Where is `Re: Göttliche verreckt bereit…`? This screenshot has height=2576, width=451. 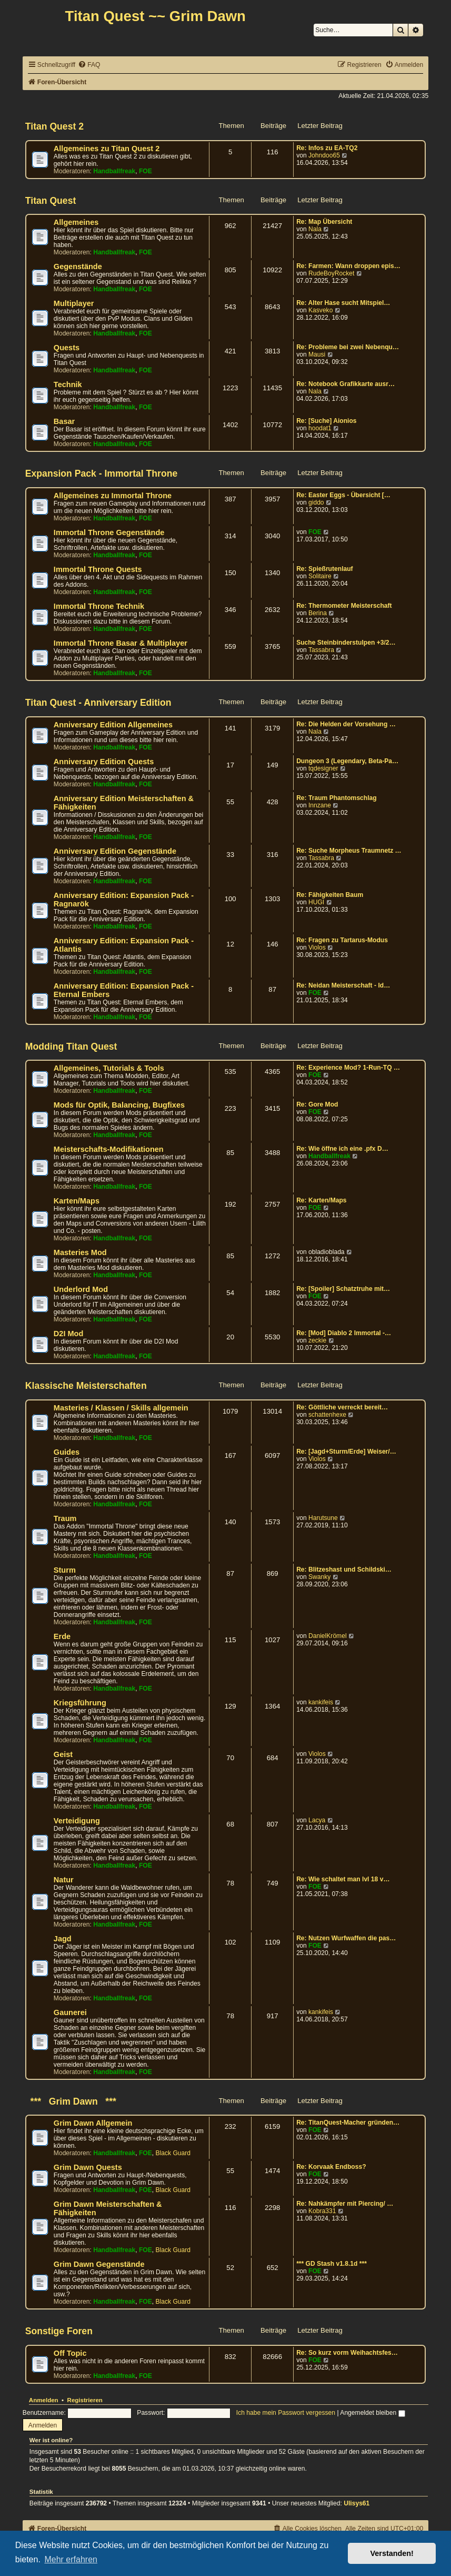 Re: Göttliche verreckt bereit… is located at coordinates (342, 1407).